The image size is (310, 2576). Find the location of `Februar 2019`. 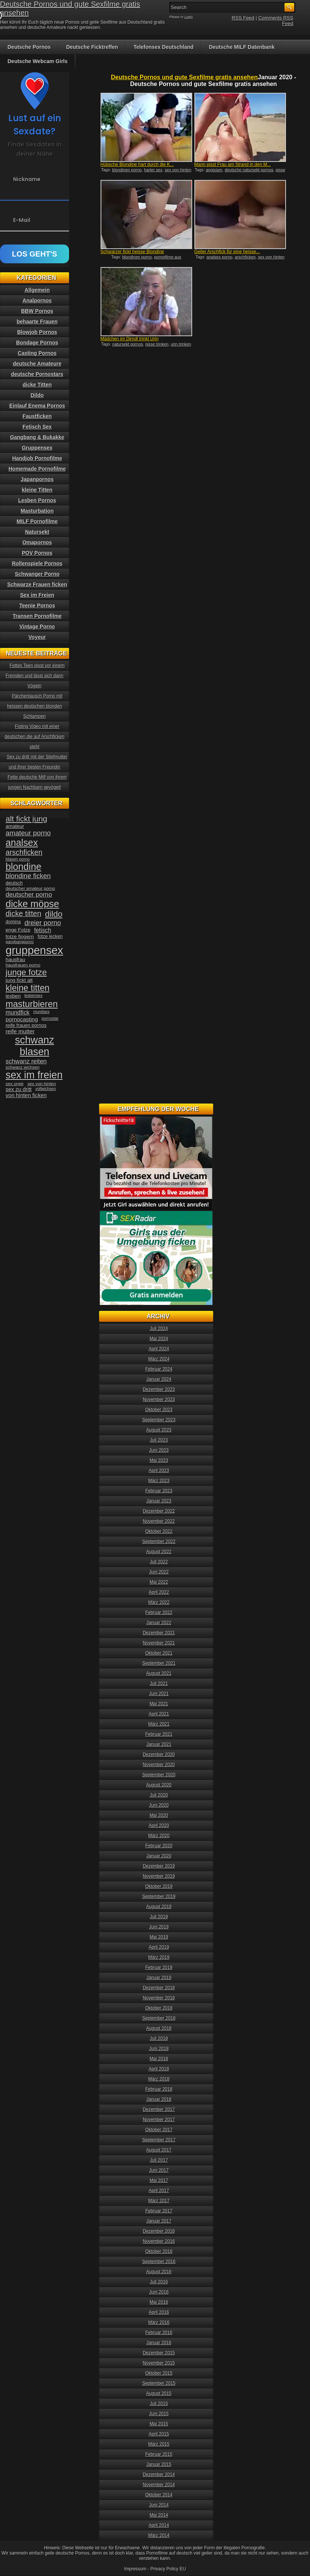

Februar 2019 is located at coordinates (158, 1967).